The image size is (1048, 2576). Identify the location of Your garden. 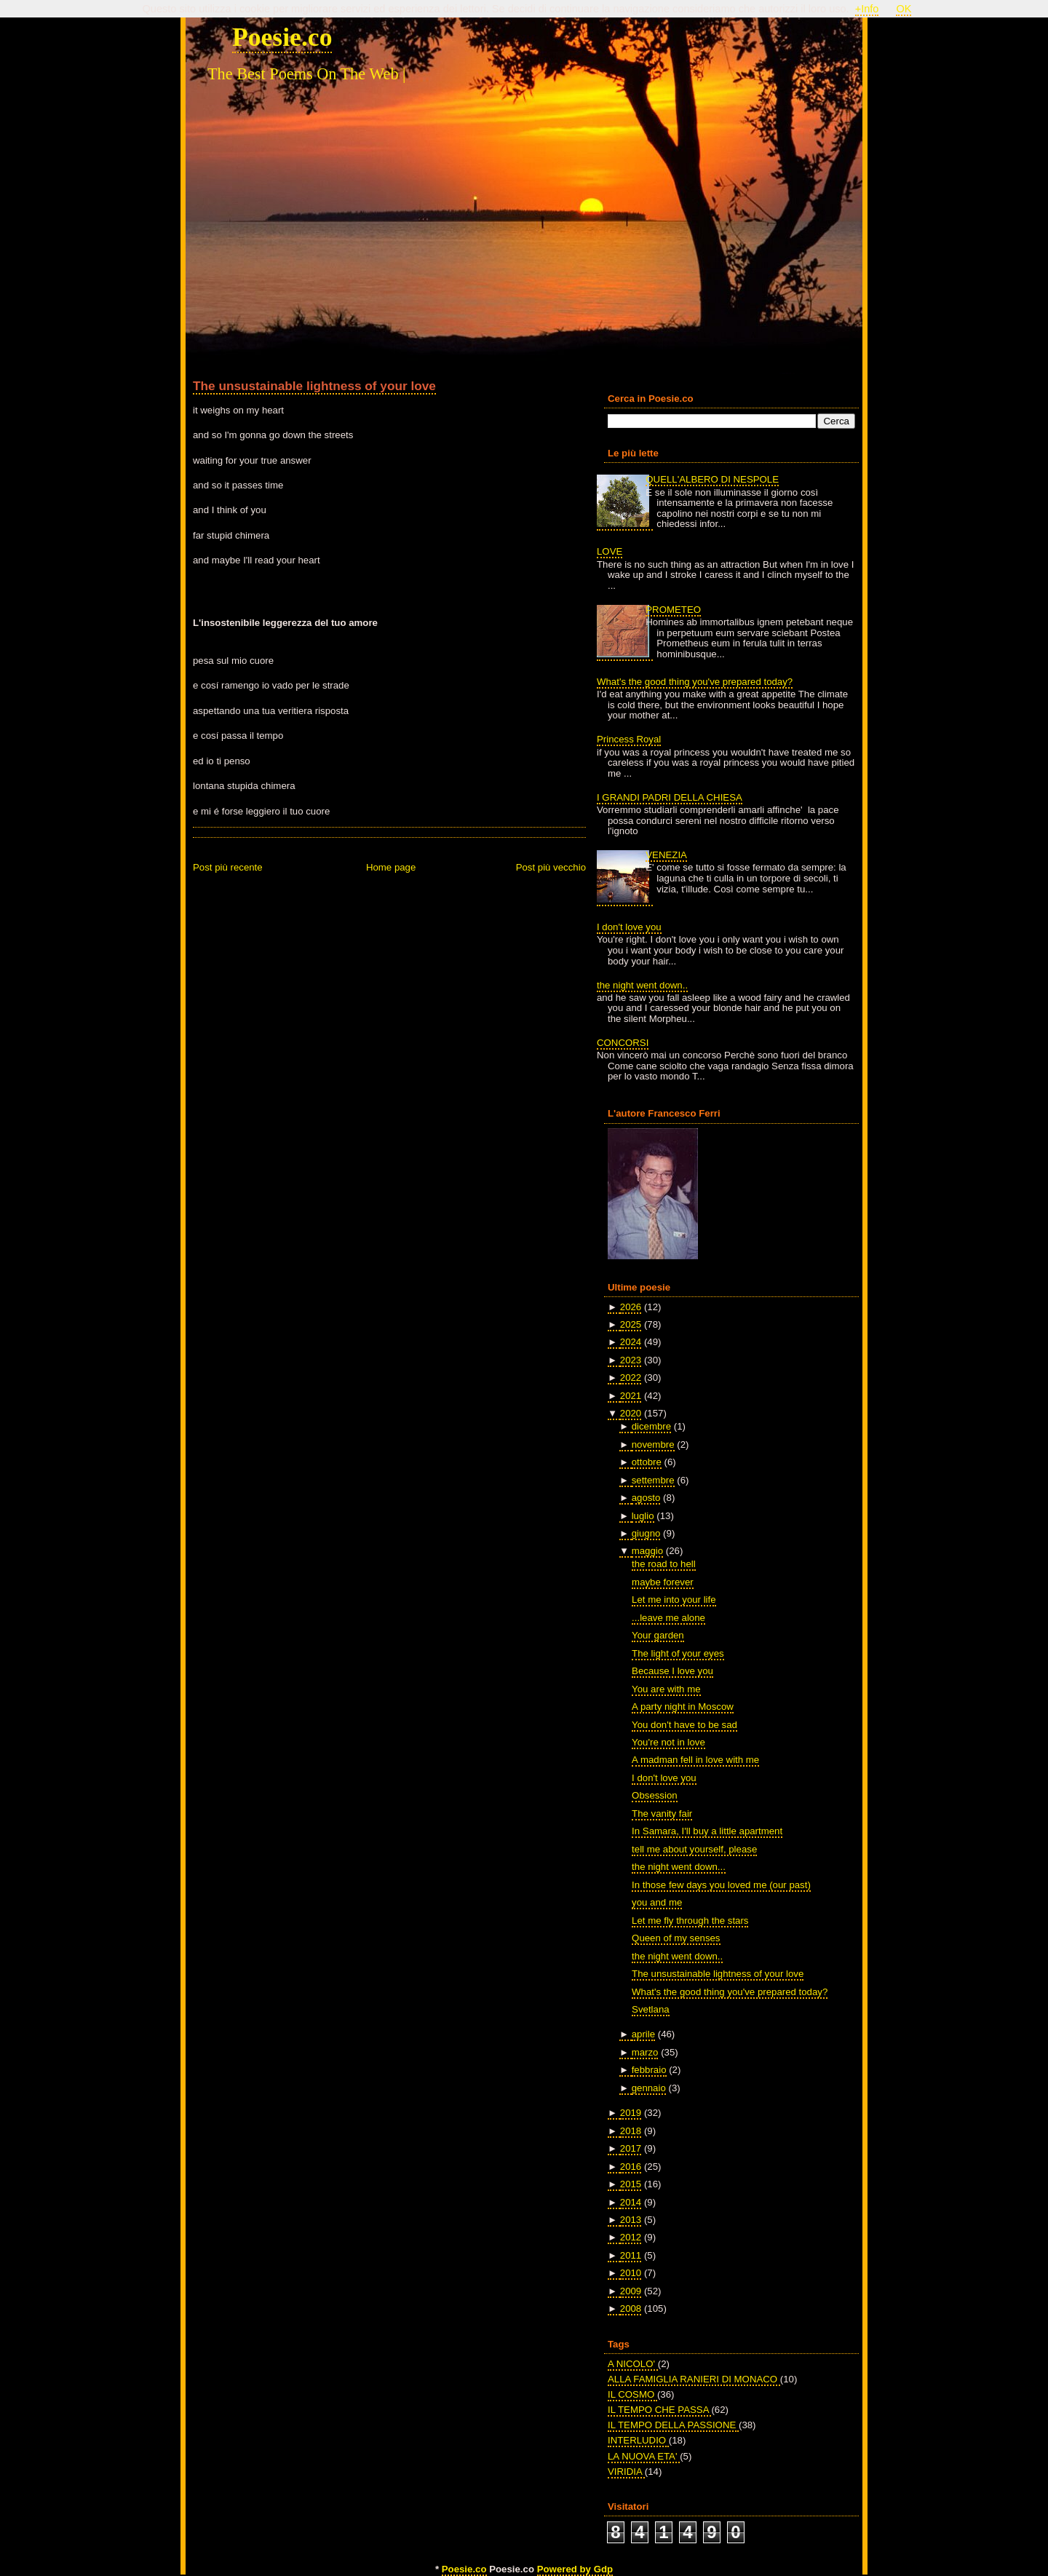
(658, 1635).